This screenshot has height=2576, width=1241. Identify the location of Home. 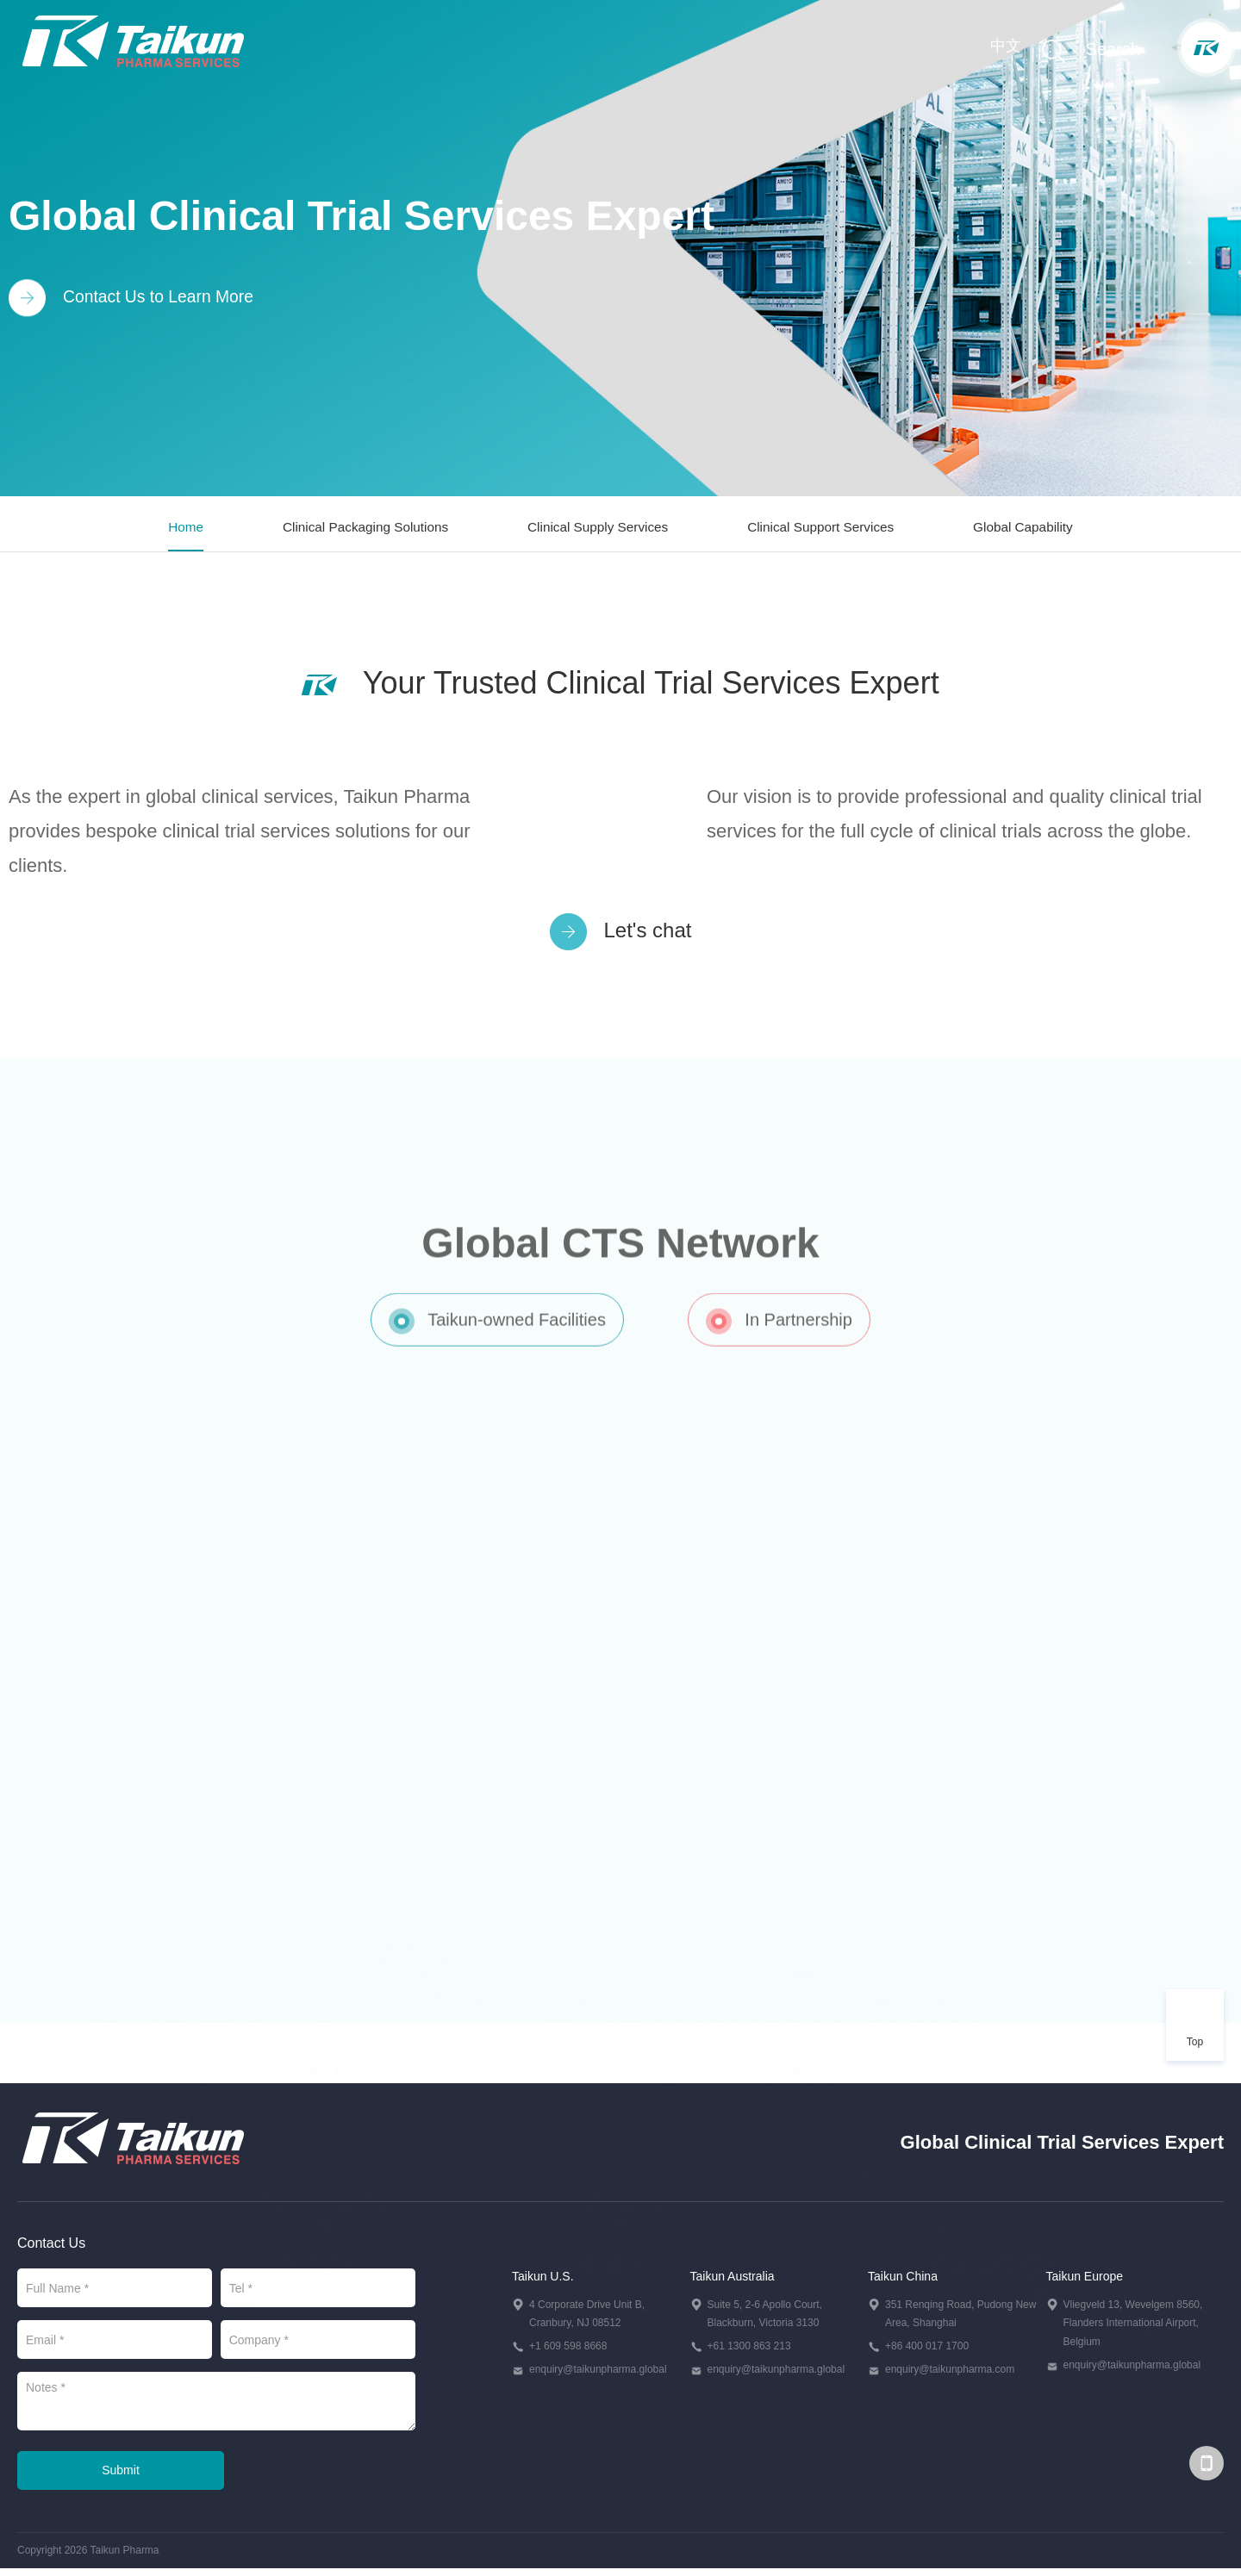
(178, 530).